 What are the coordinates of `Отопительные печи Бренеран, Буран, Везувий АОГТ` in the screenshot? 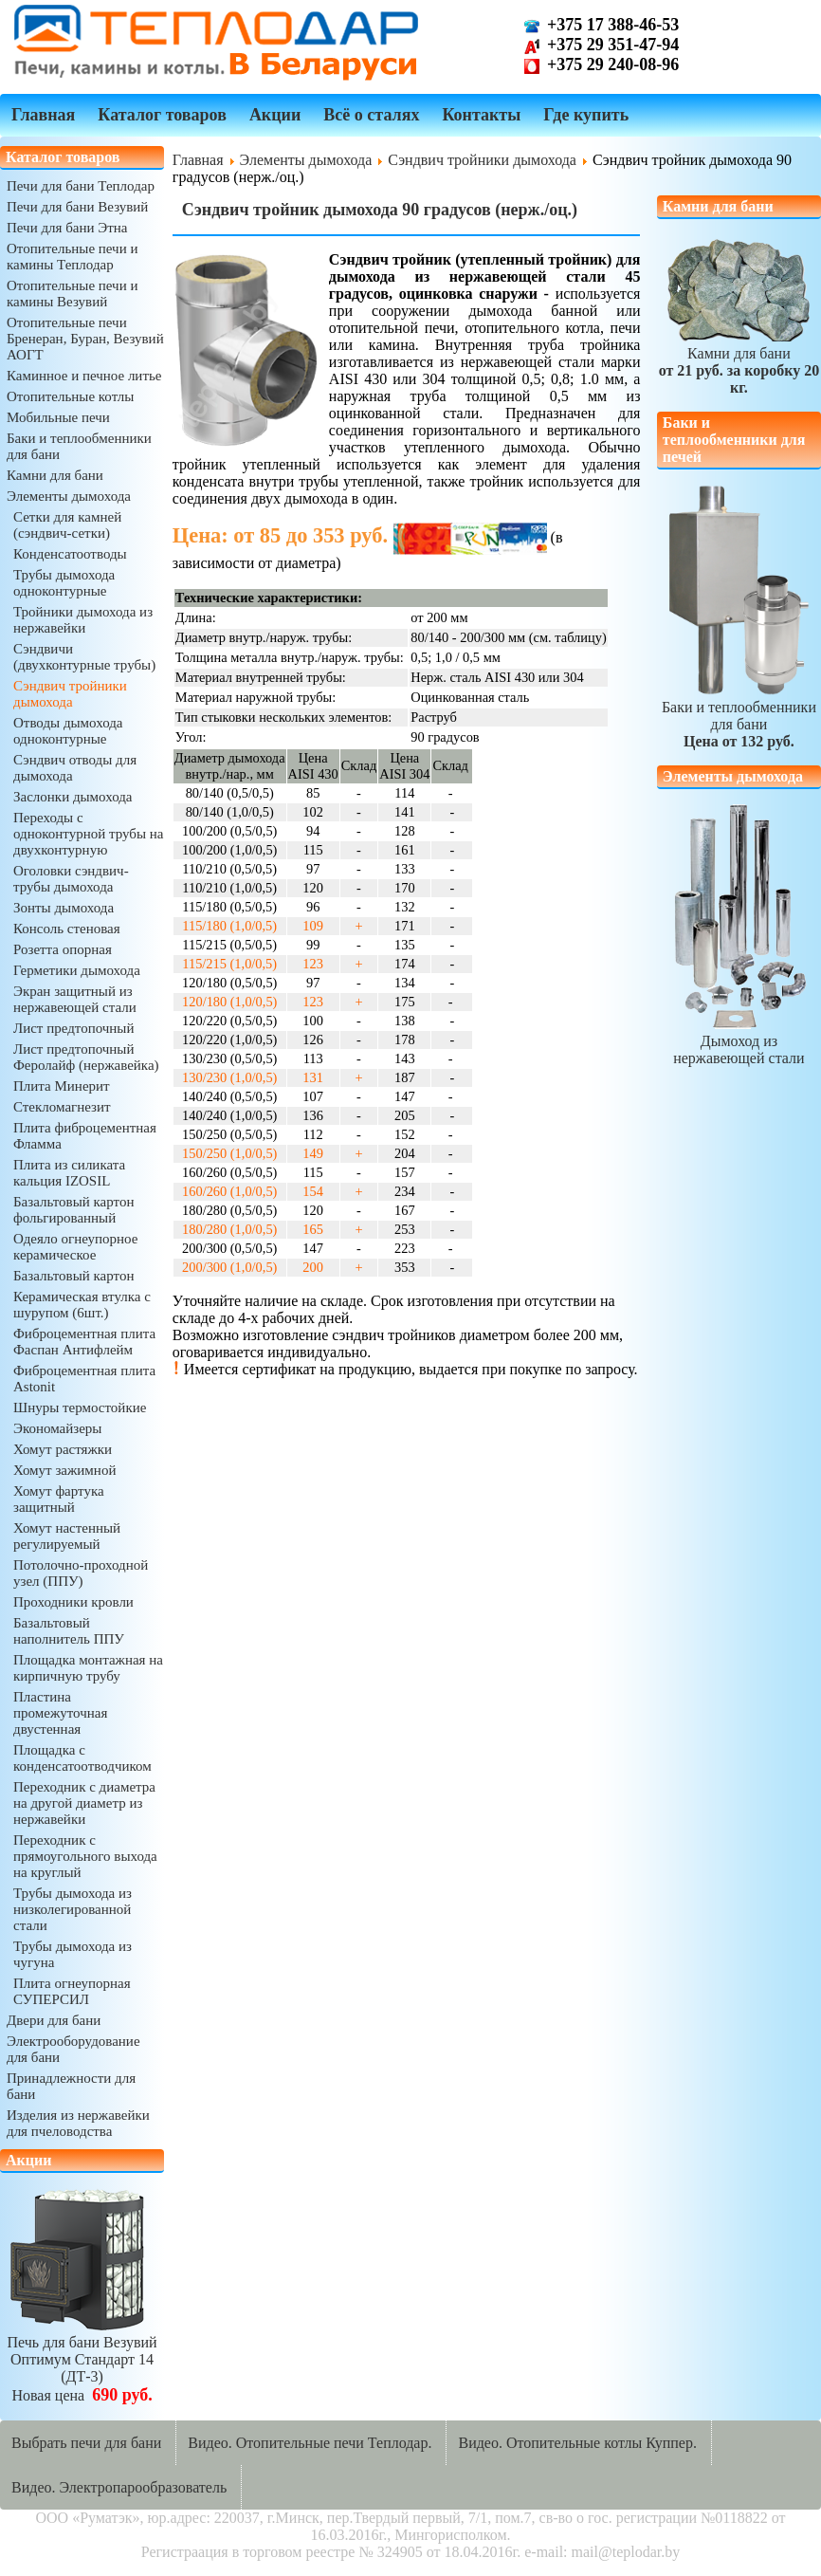 It's located at (85, 338).